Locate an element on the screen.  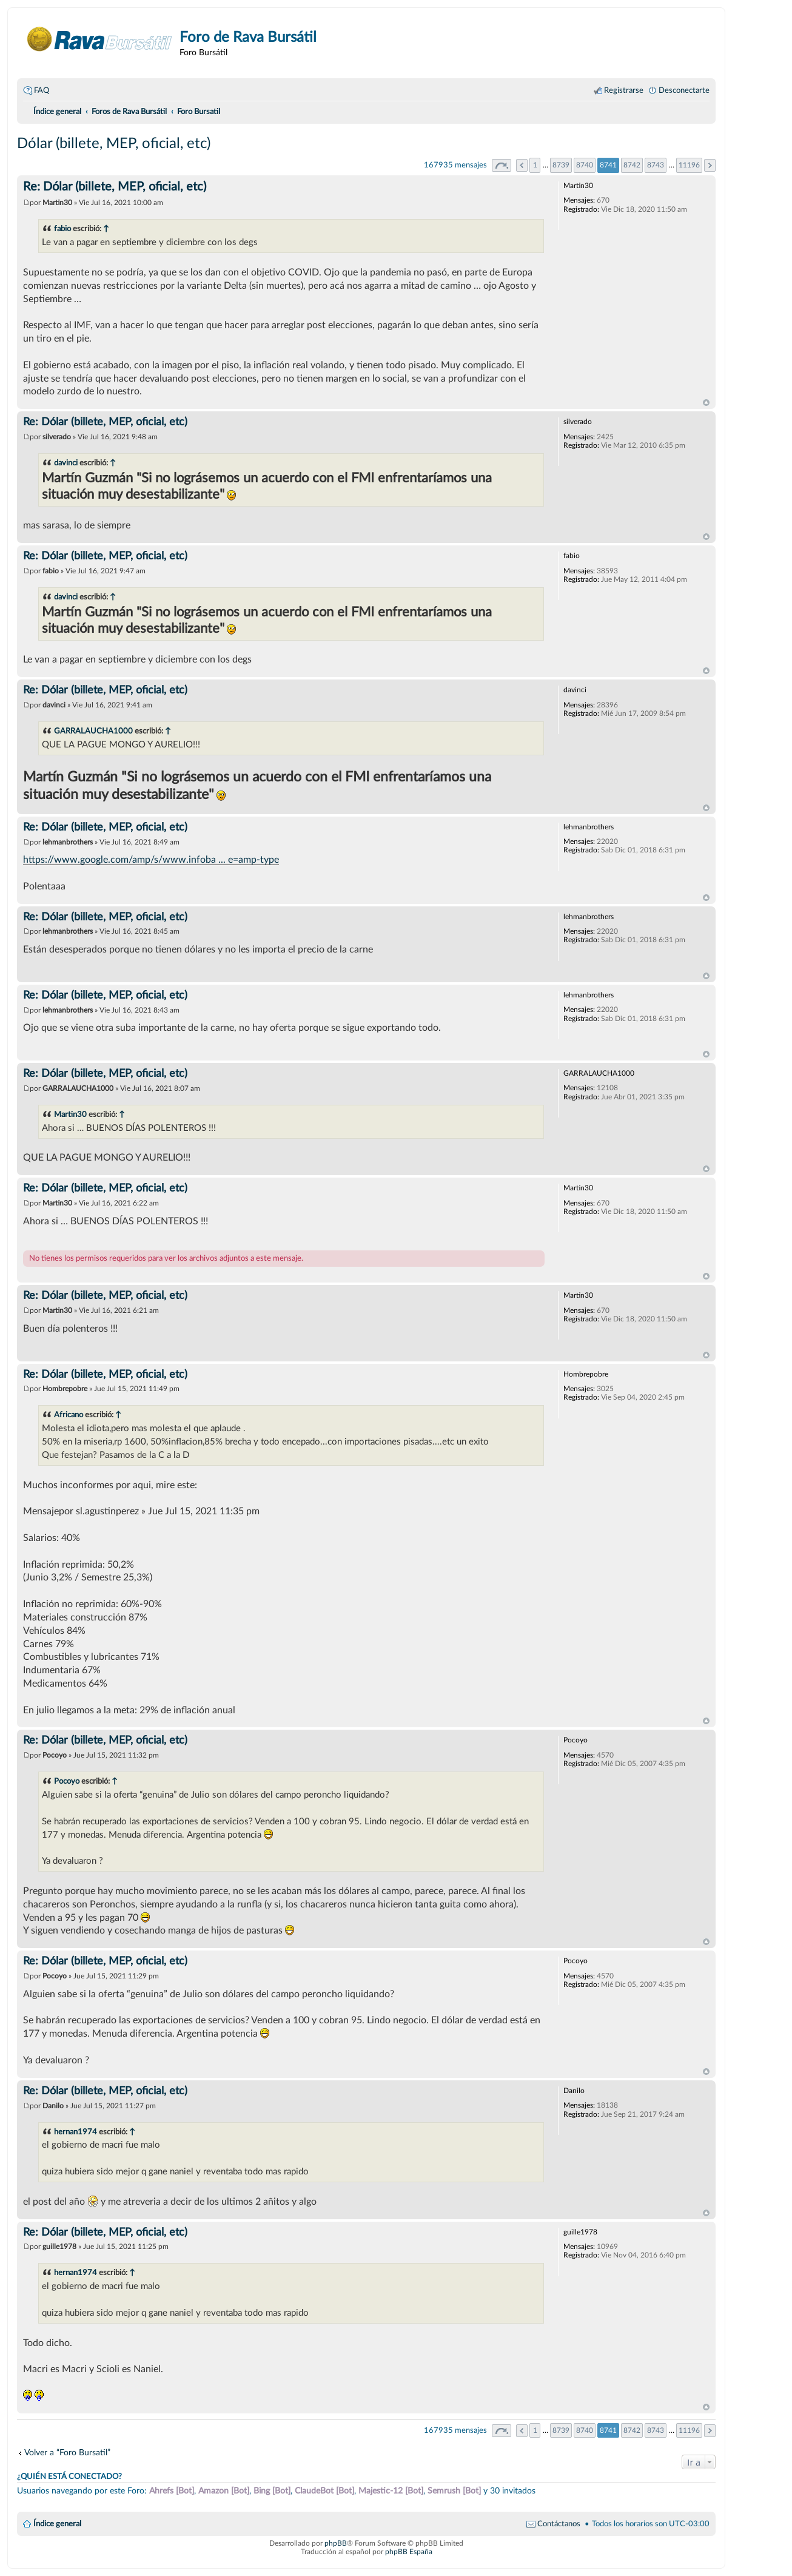
Re: Dólar (billete, MEP, oficial, etc) is located at coordinates (114, 187).